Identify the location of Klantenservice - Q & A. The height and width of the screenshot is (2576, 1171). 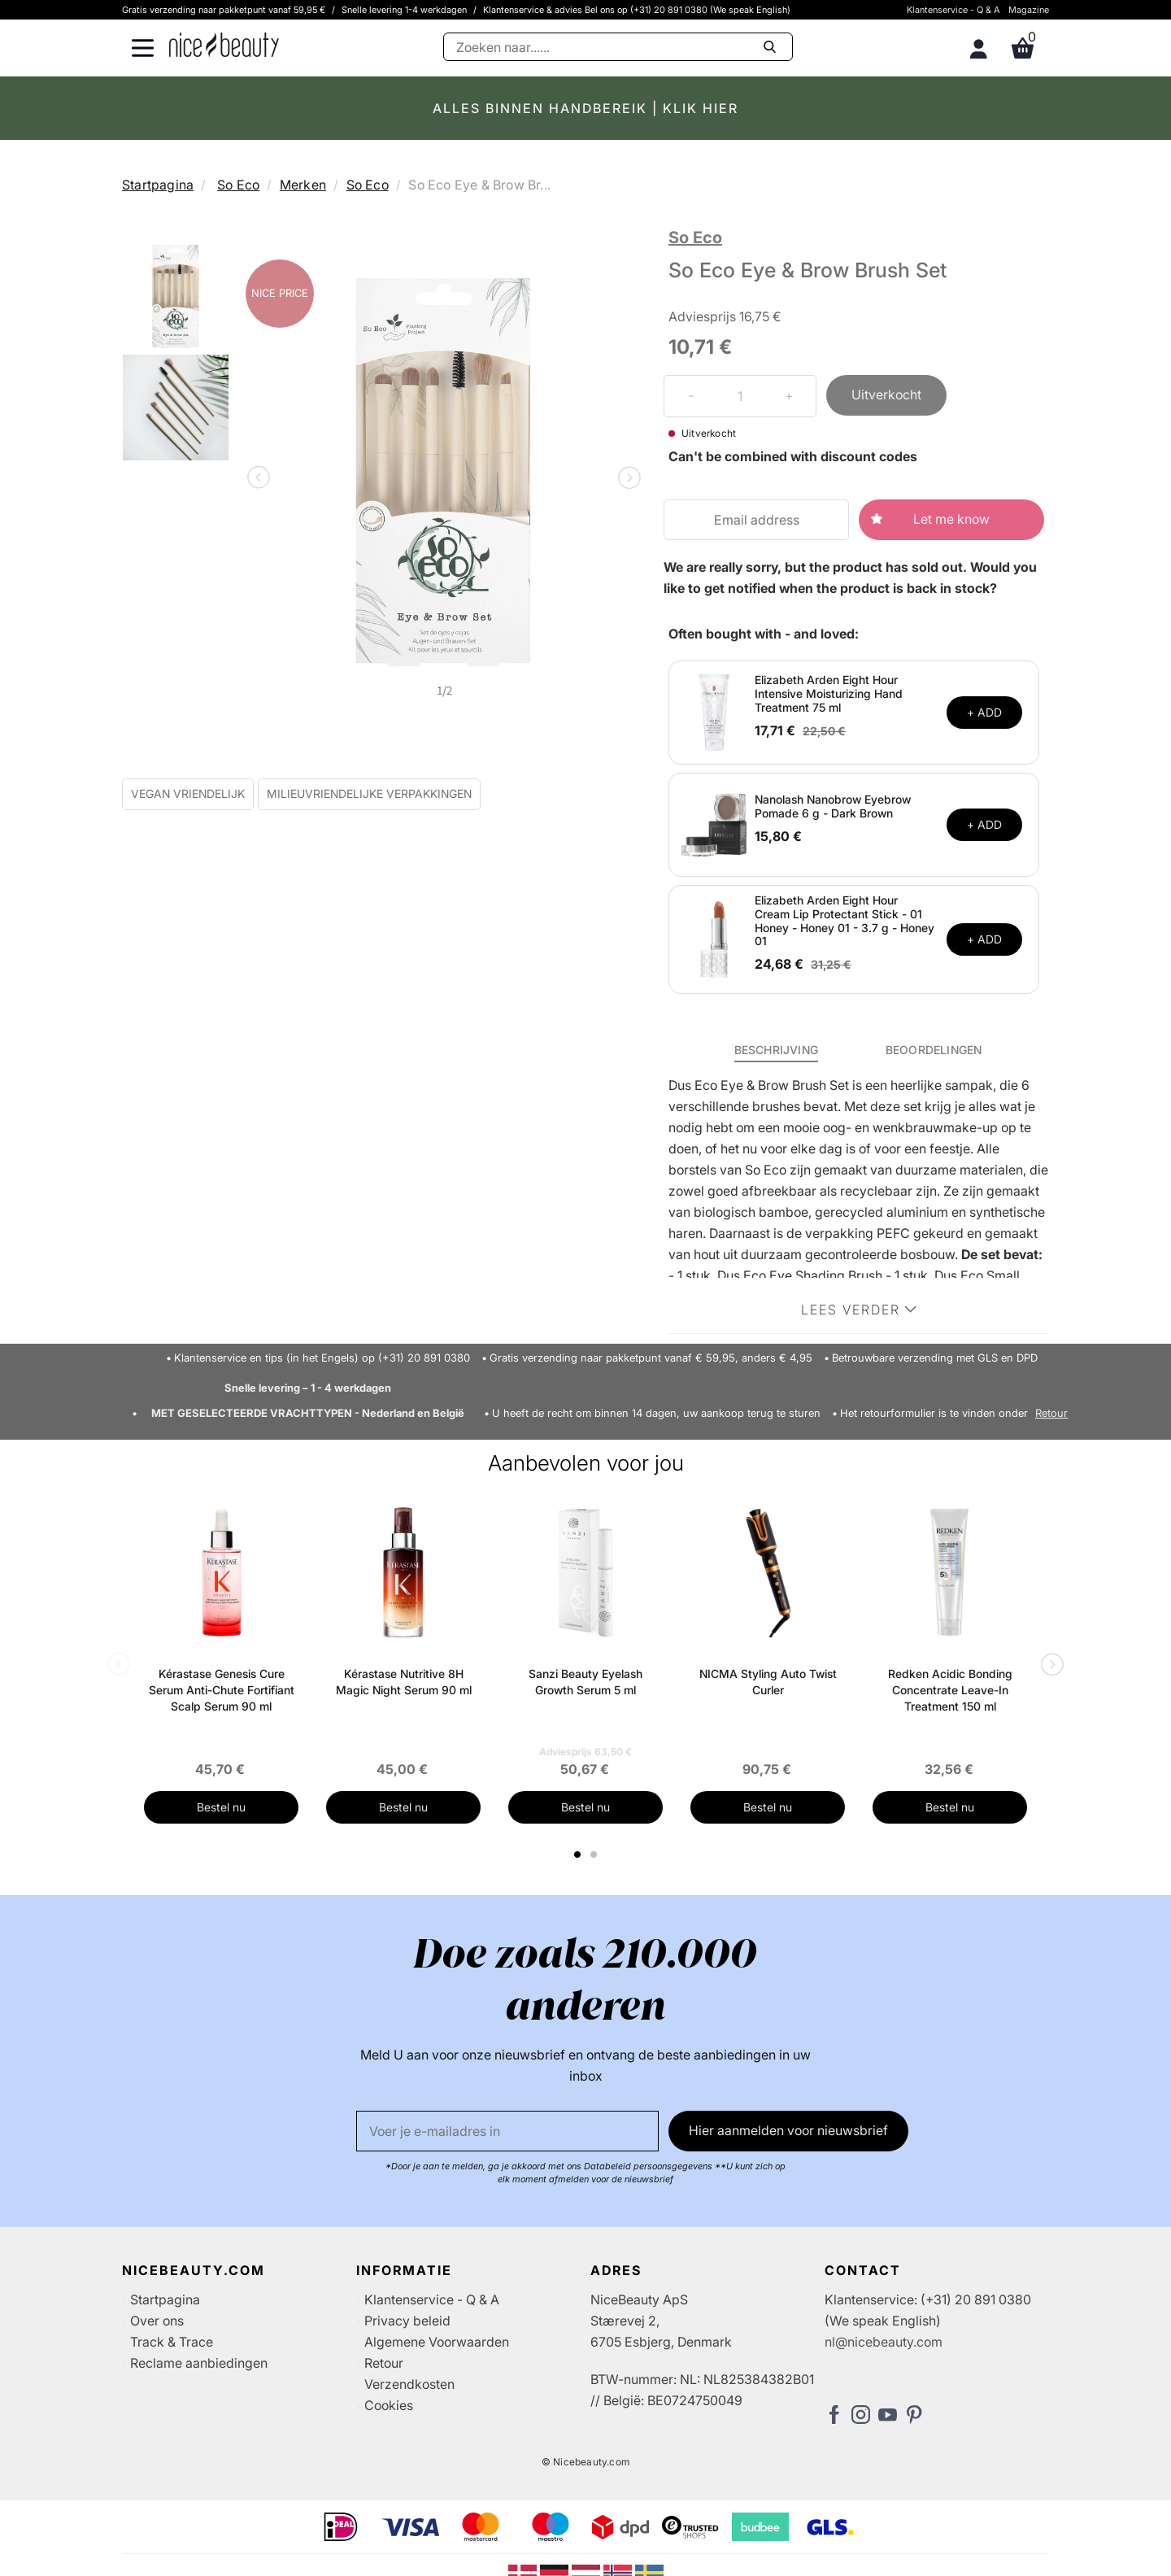
(953, 9).